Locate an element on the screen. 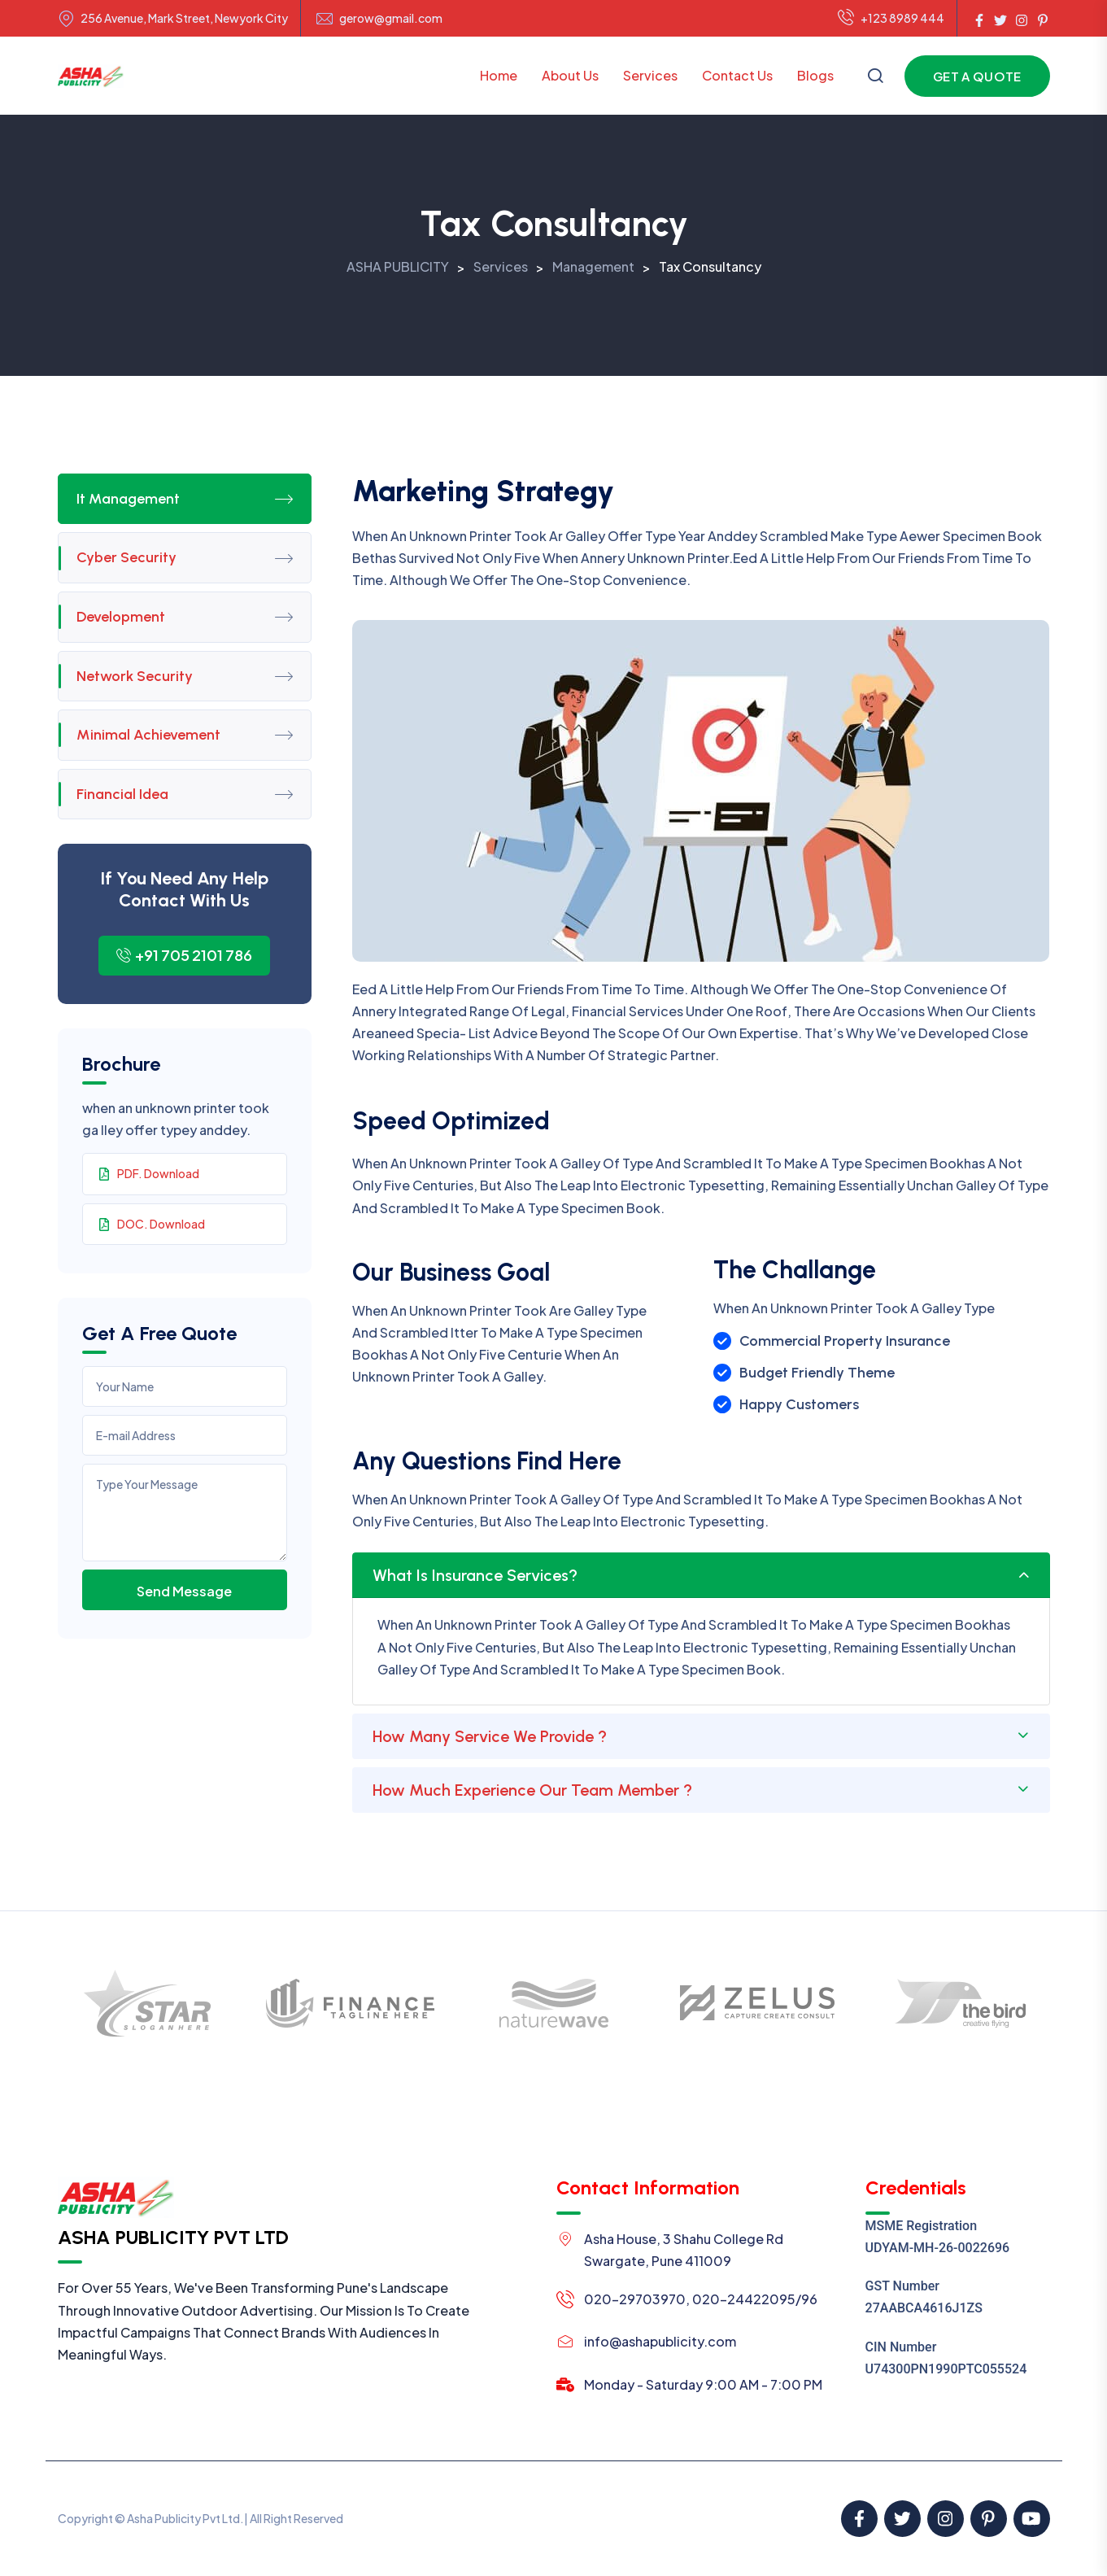 The image size is (1107, 2576). Get a Quote is located at coordinates (977, 76).